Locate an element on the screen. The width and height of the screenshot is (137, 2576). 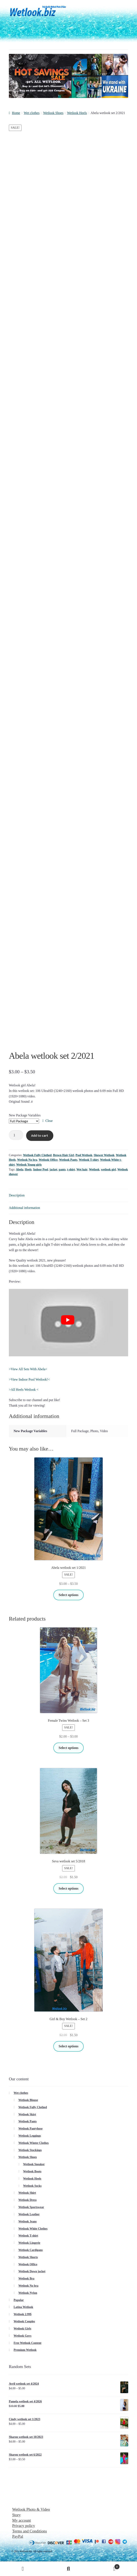
Wetlook Girls is located at coordinates (22, 2328).